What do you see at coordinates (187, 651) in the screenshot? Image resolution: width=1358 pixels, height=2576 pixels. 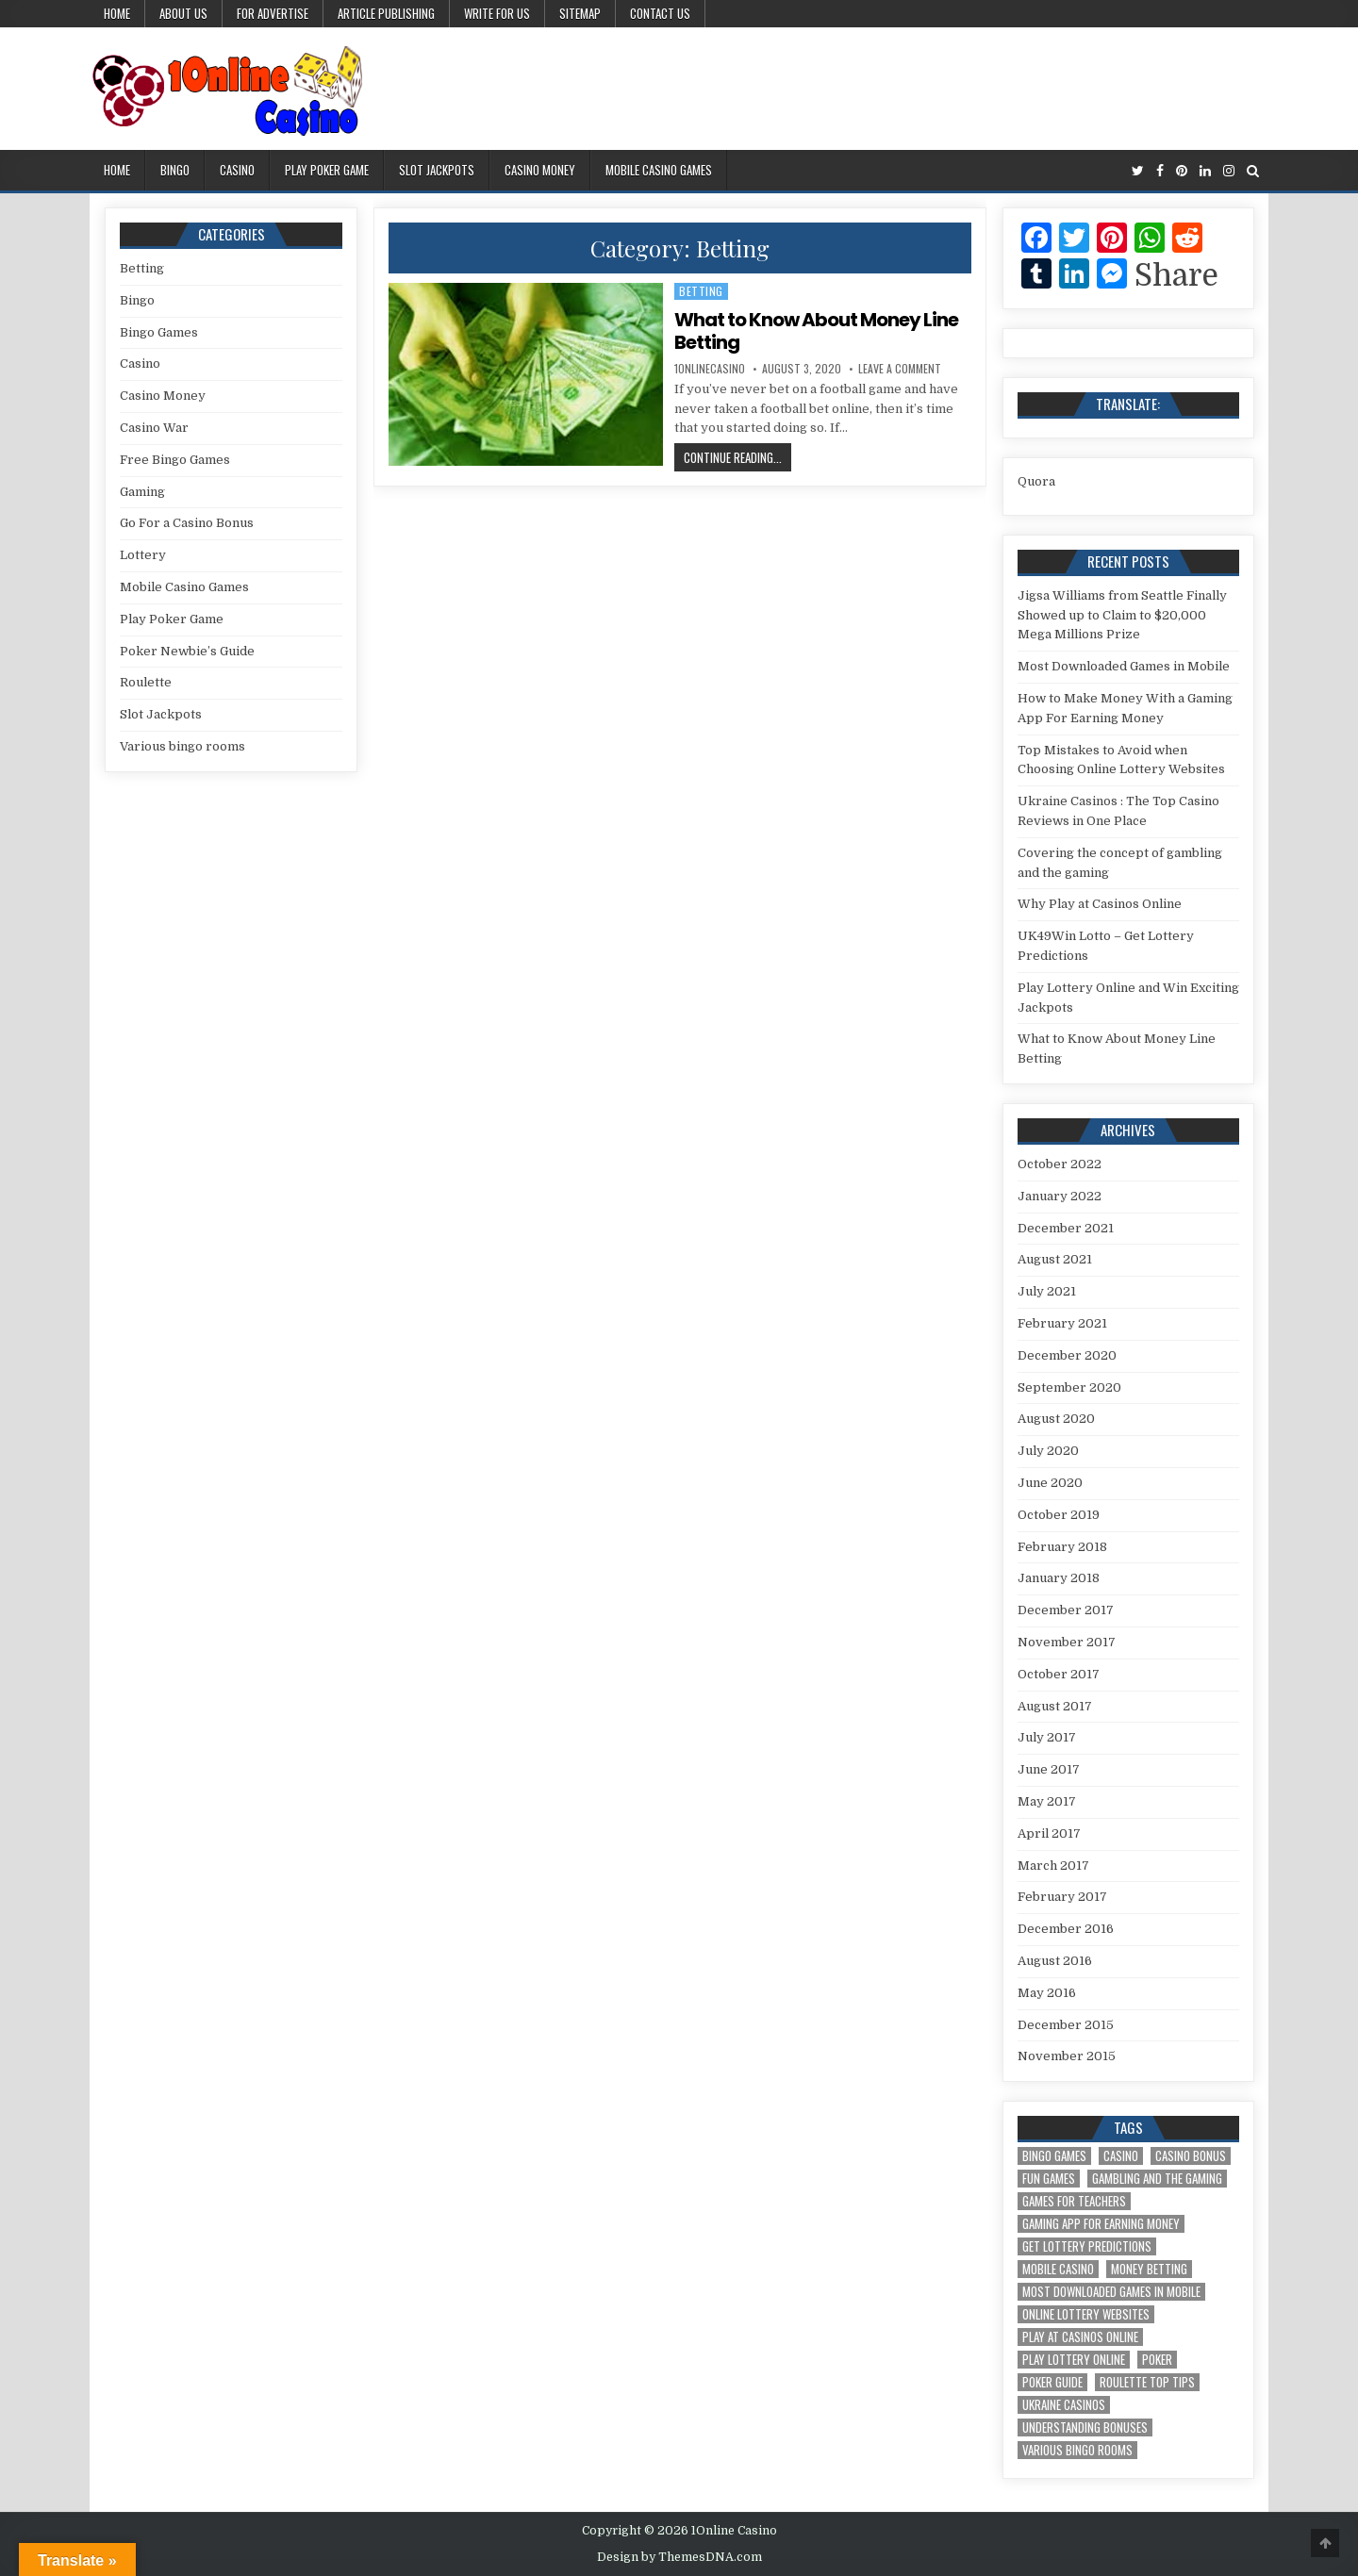 I see `Poker Newbie’s Guide` at bounding box center [187, 651].